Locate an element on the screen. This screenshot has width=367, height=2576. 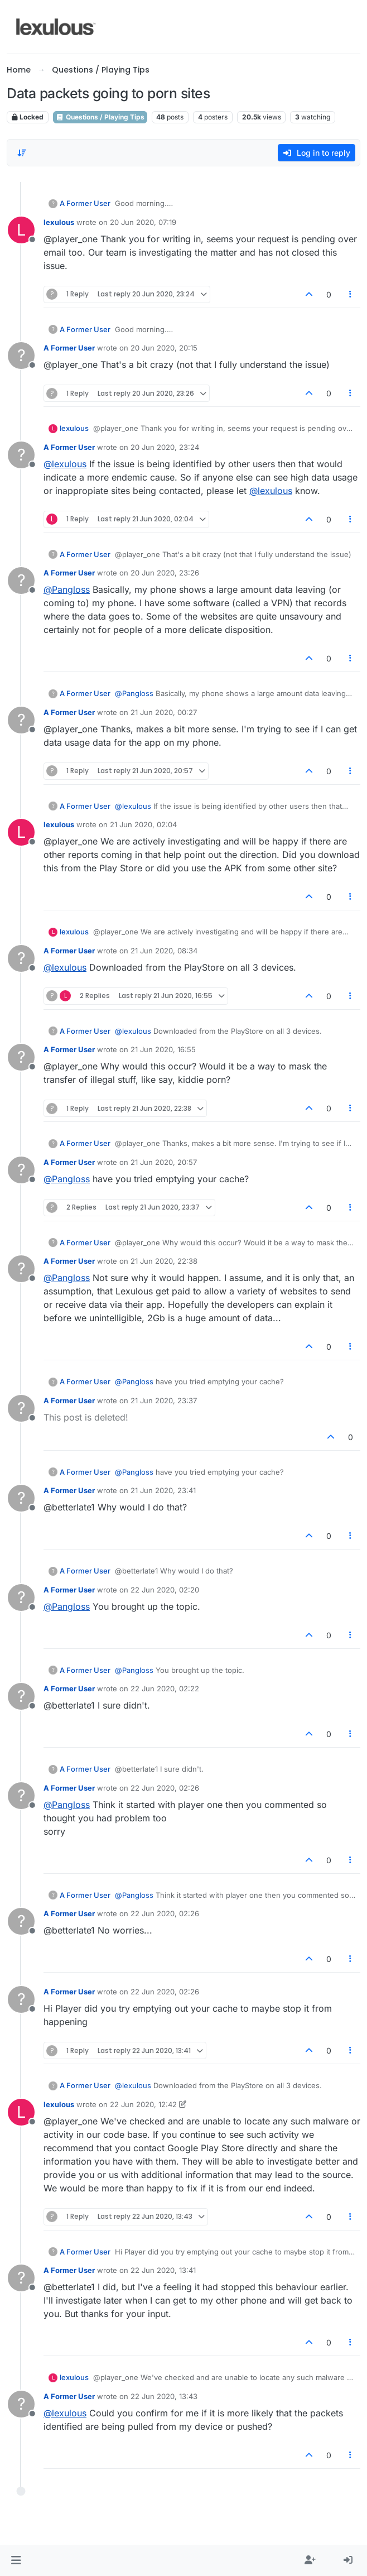
20 Jun 2020, 23:26 is located at coordinates (165, 572).